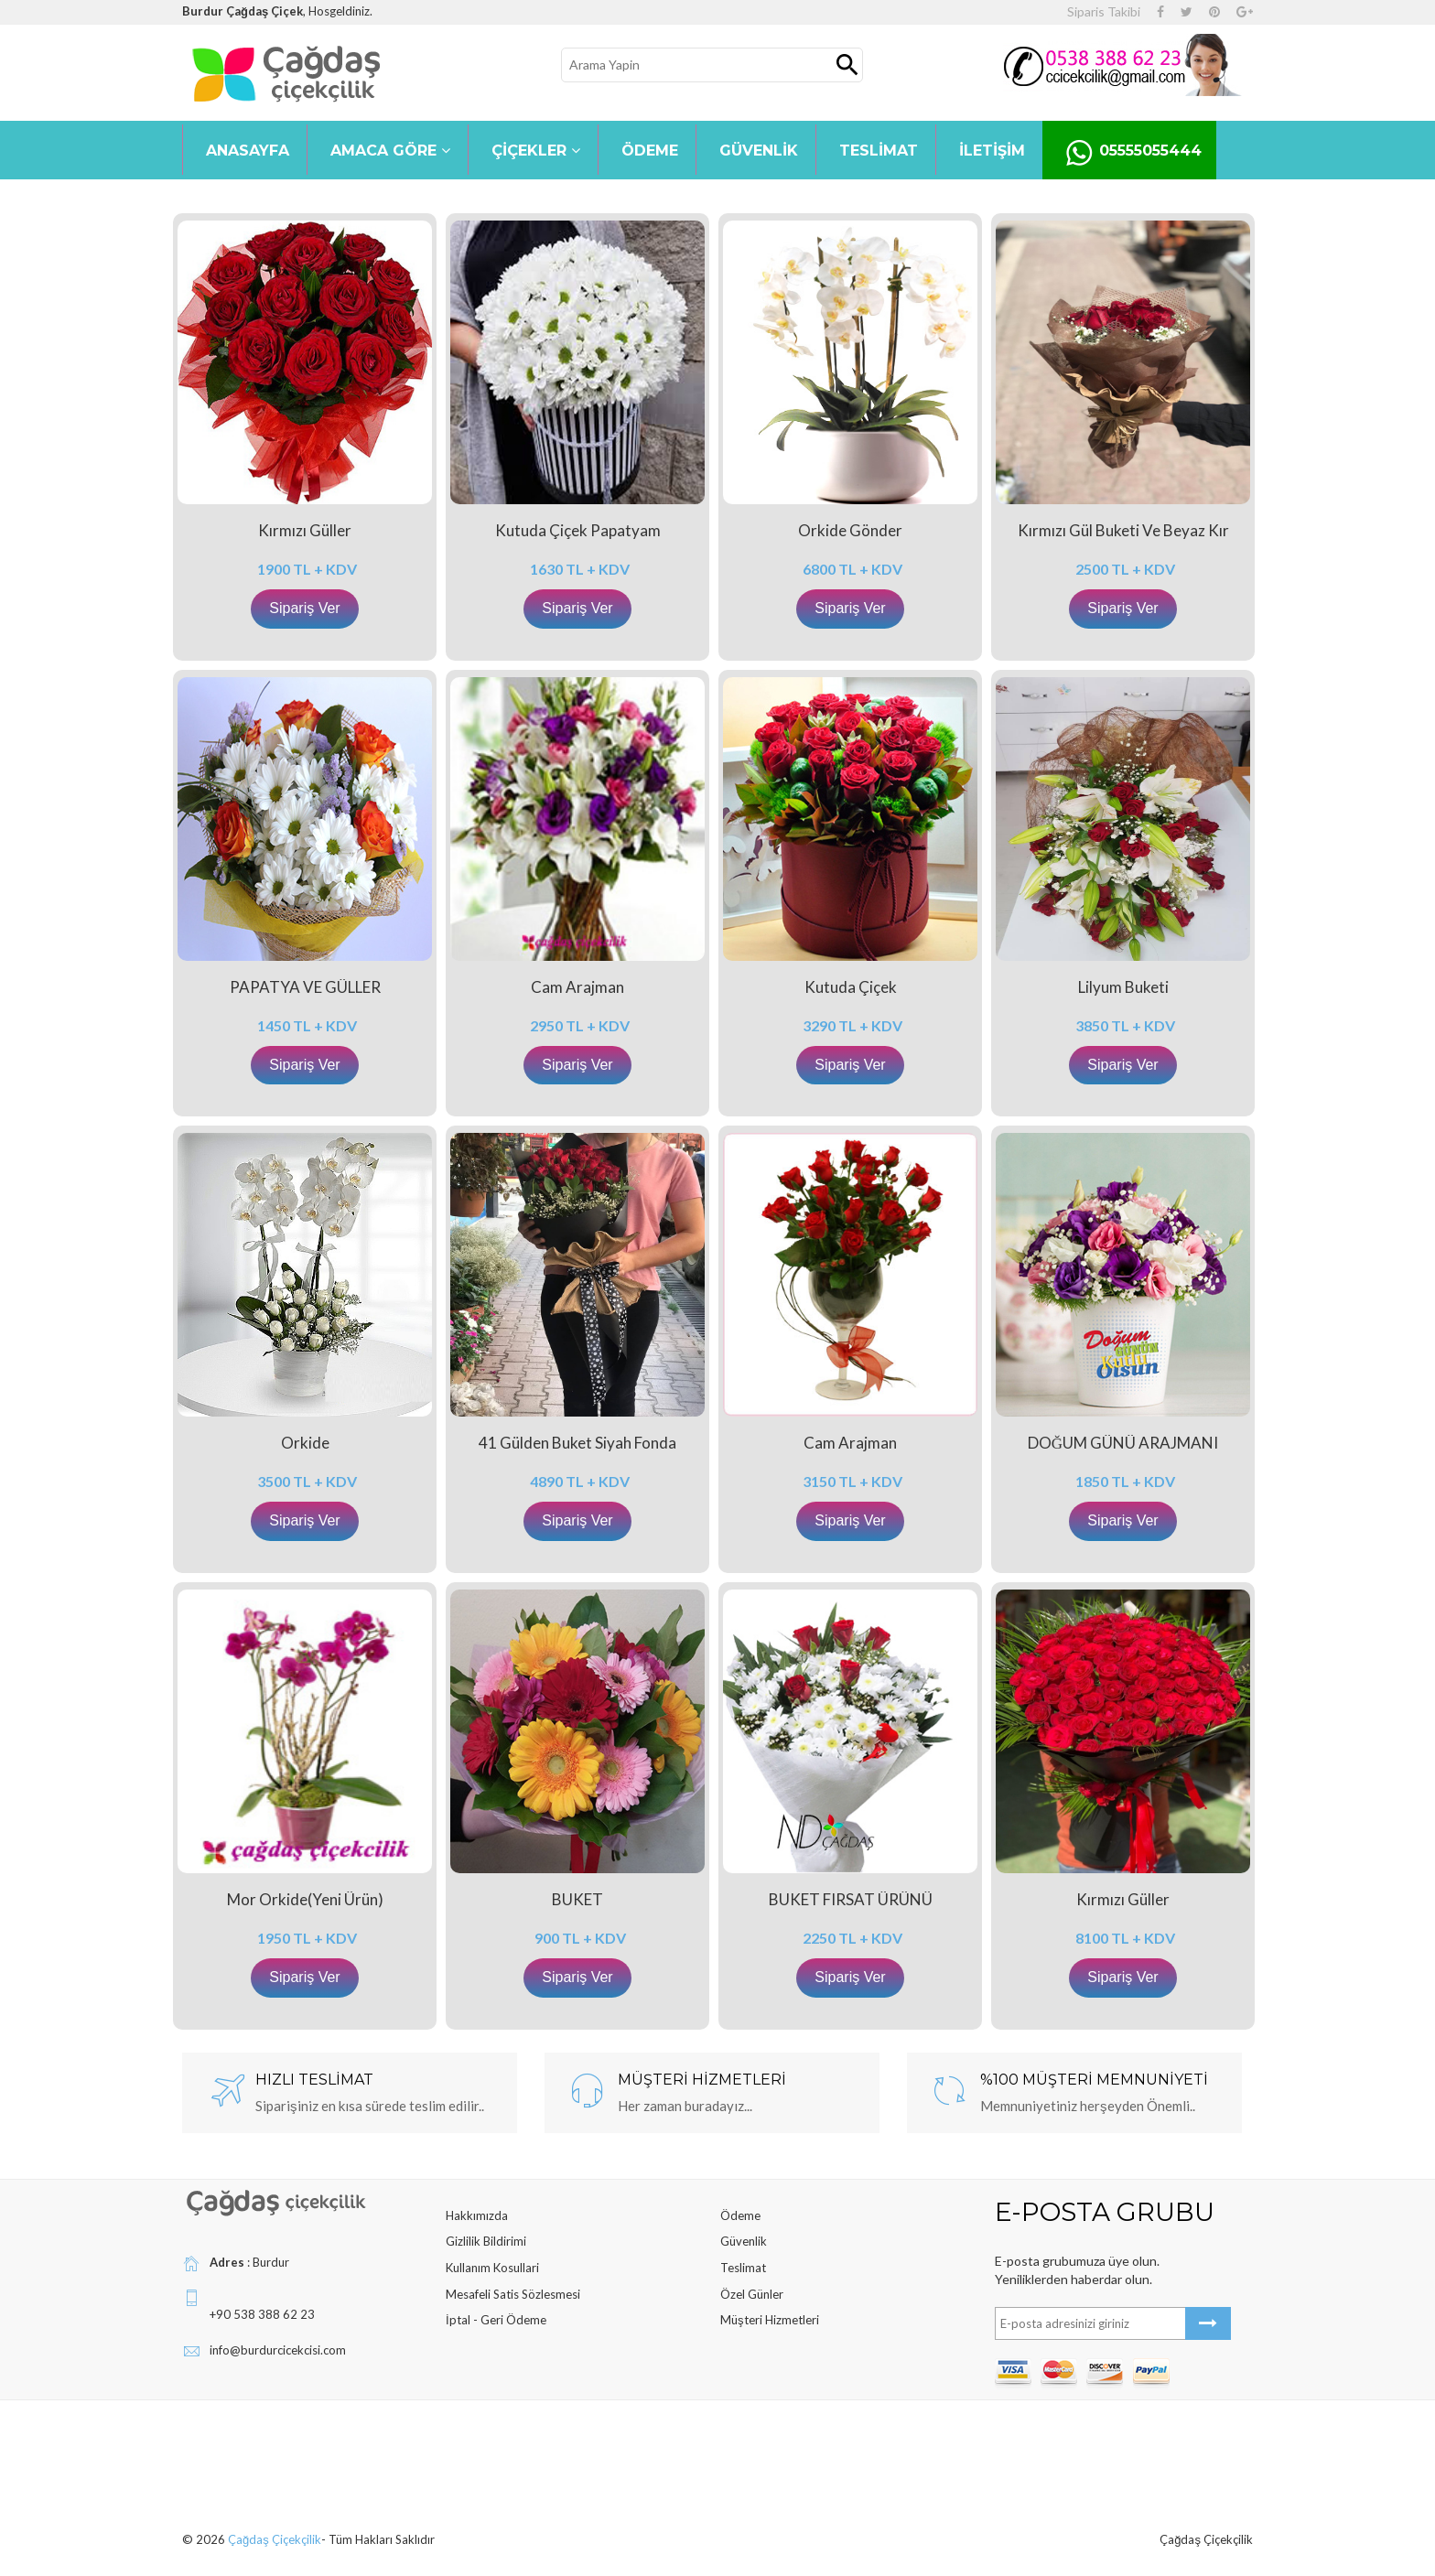 The image size is (1435, 2576). I want to click on Teslimat, so click(743, 2267).